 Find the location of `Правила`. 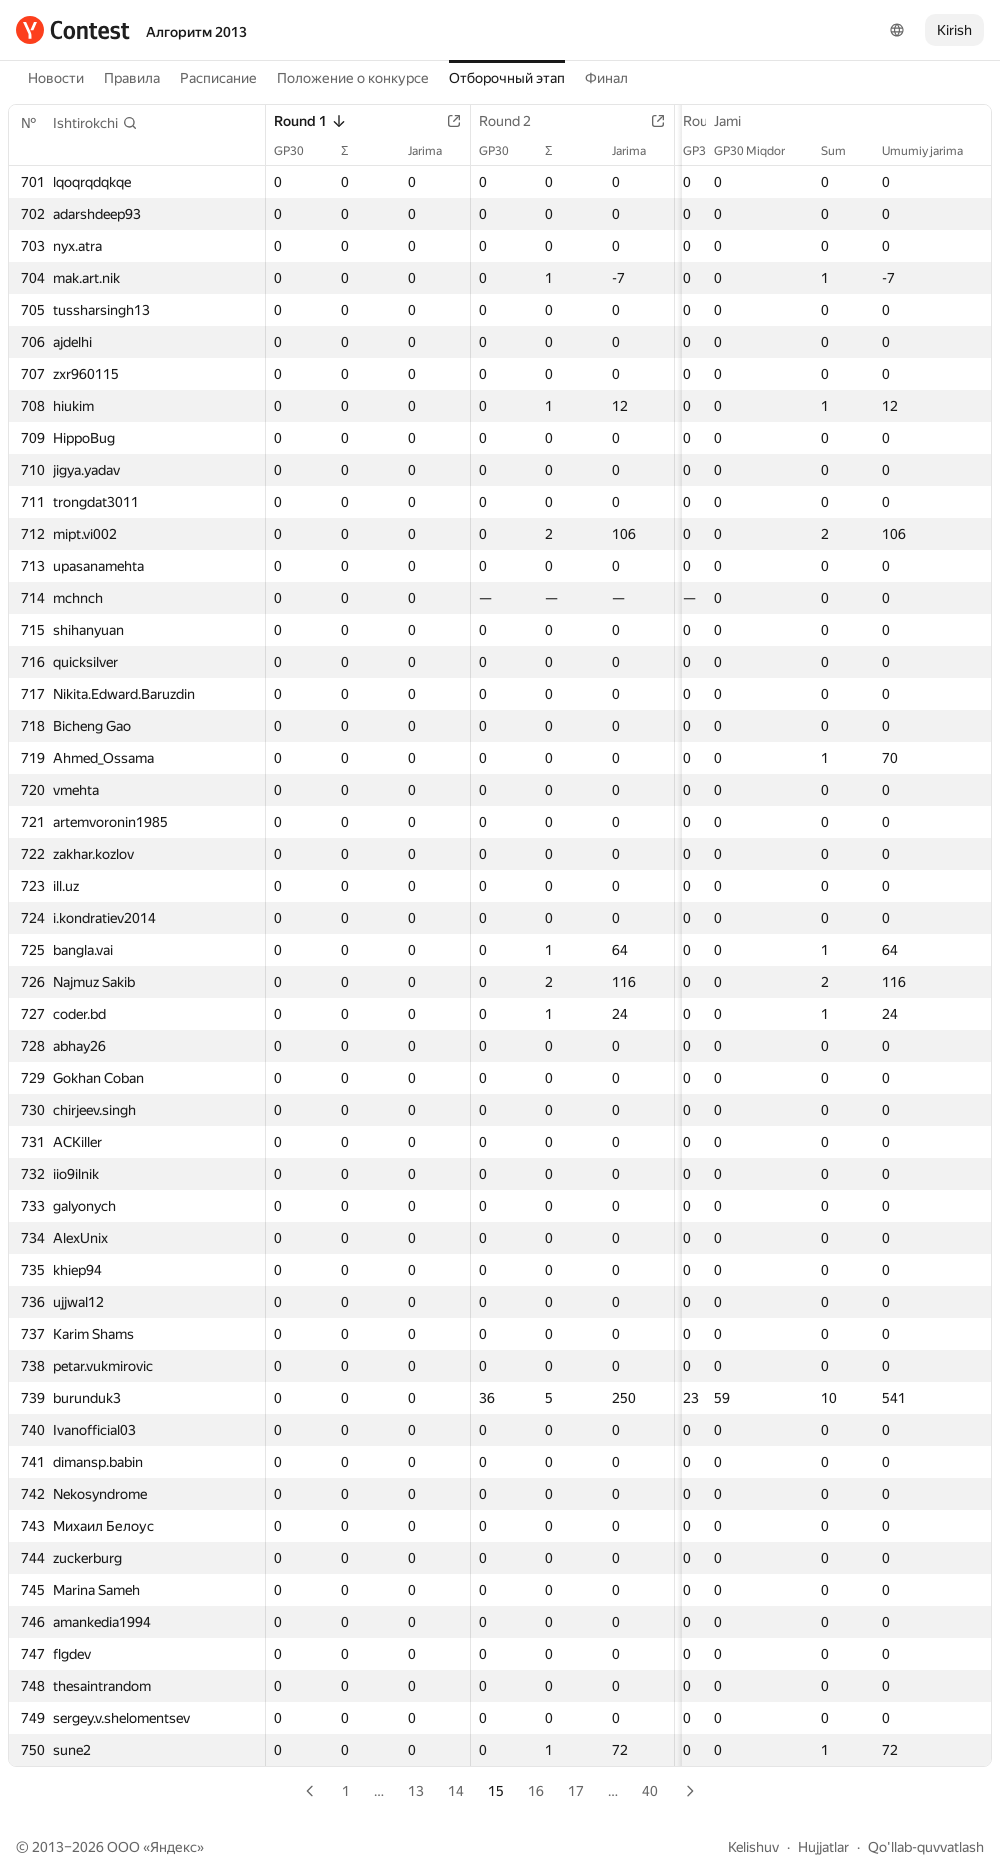

Правила is located at coordinates (132, 78).